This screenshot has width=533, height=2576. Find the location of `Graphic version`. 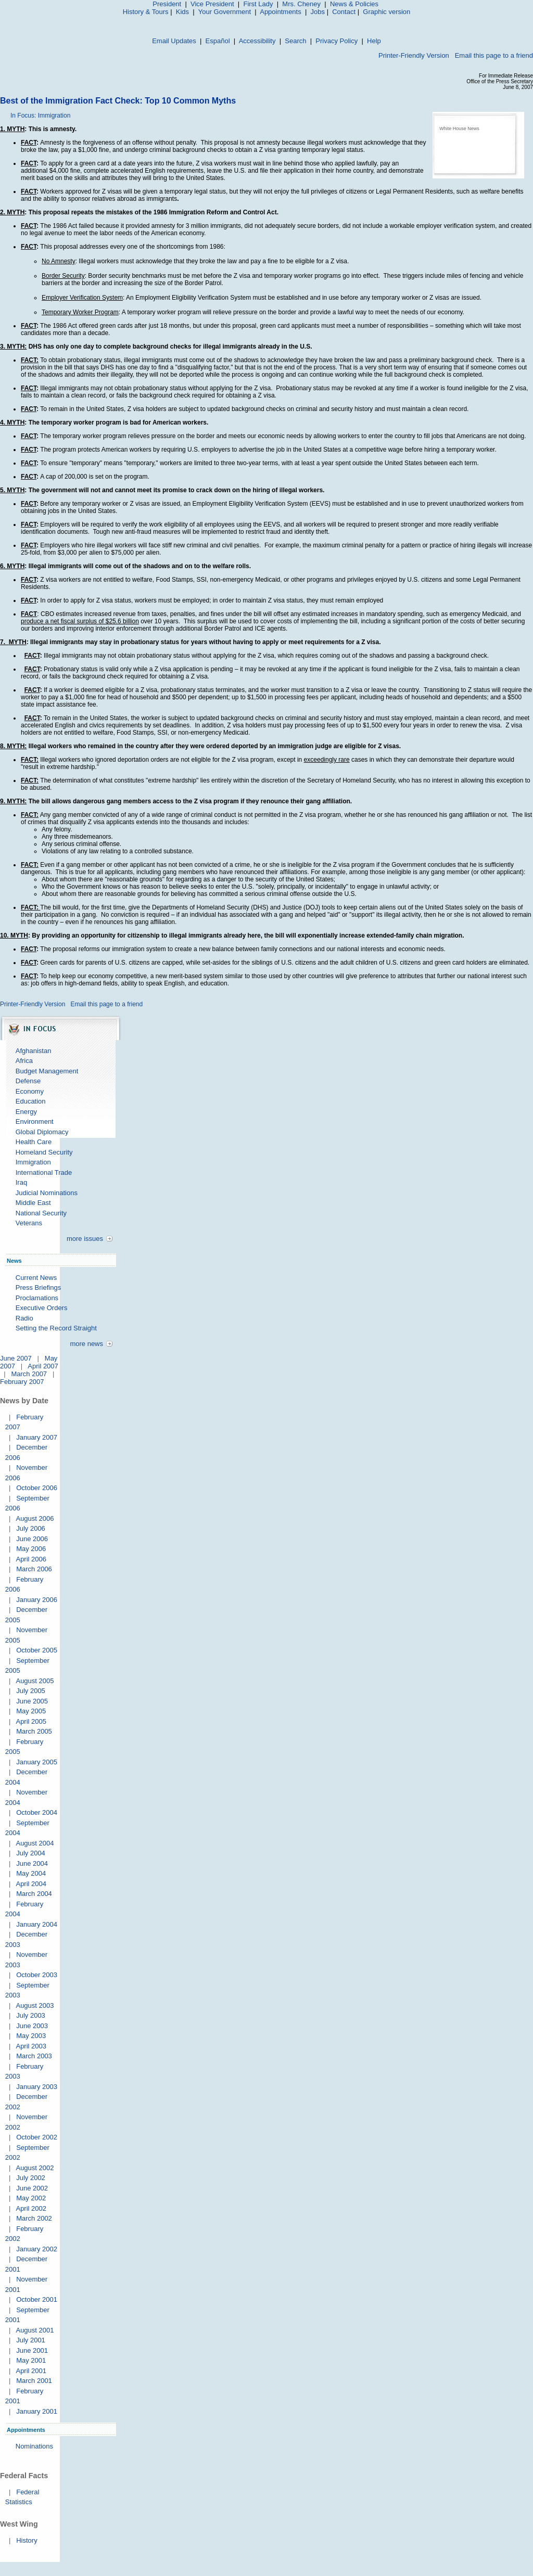

Graphic version is located at coordinates (386, 12).